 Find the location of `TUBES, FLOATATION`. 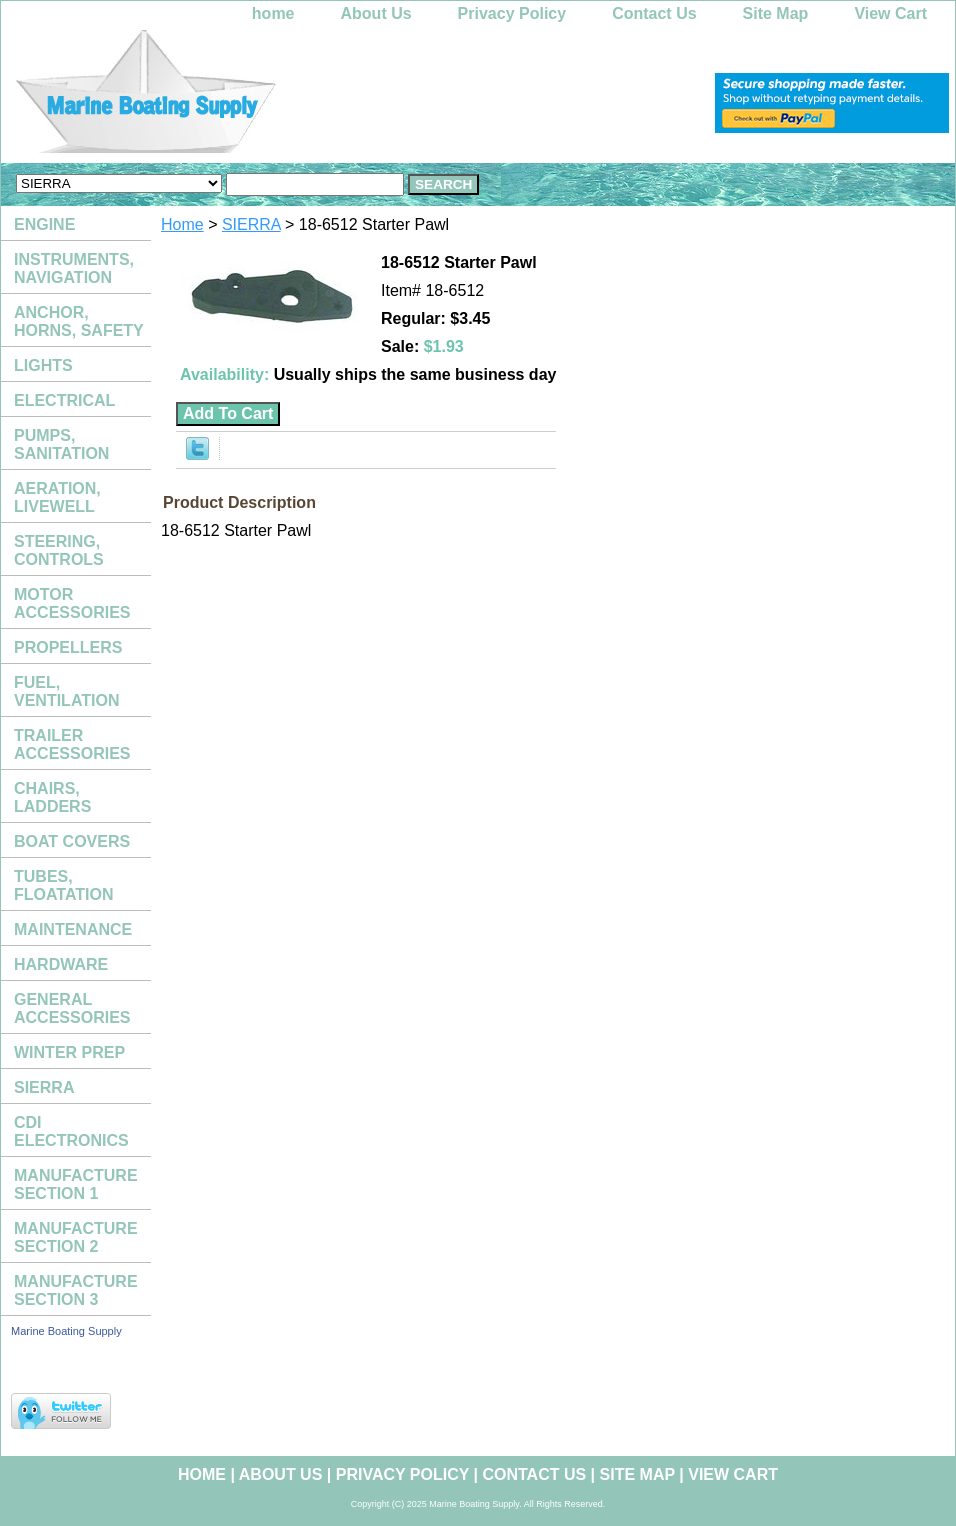

TUBES, FLOATATION is located at coordinates (64, 885).